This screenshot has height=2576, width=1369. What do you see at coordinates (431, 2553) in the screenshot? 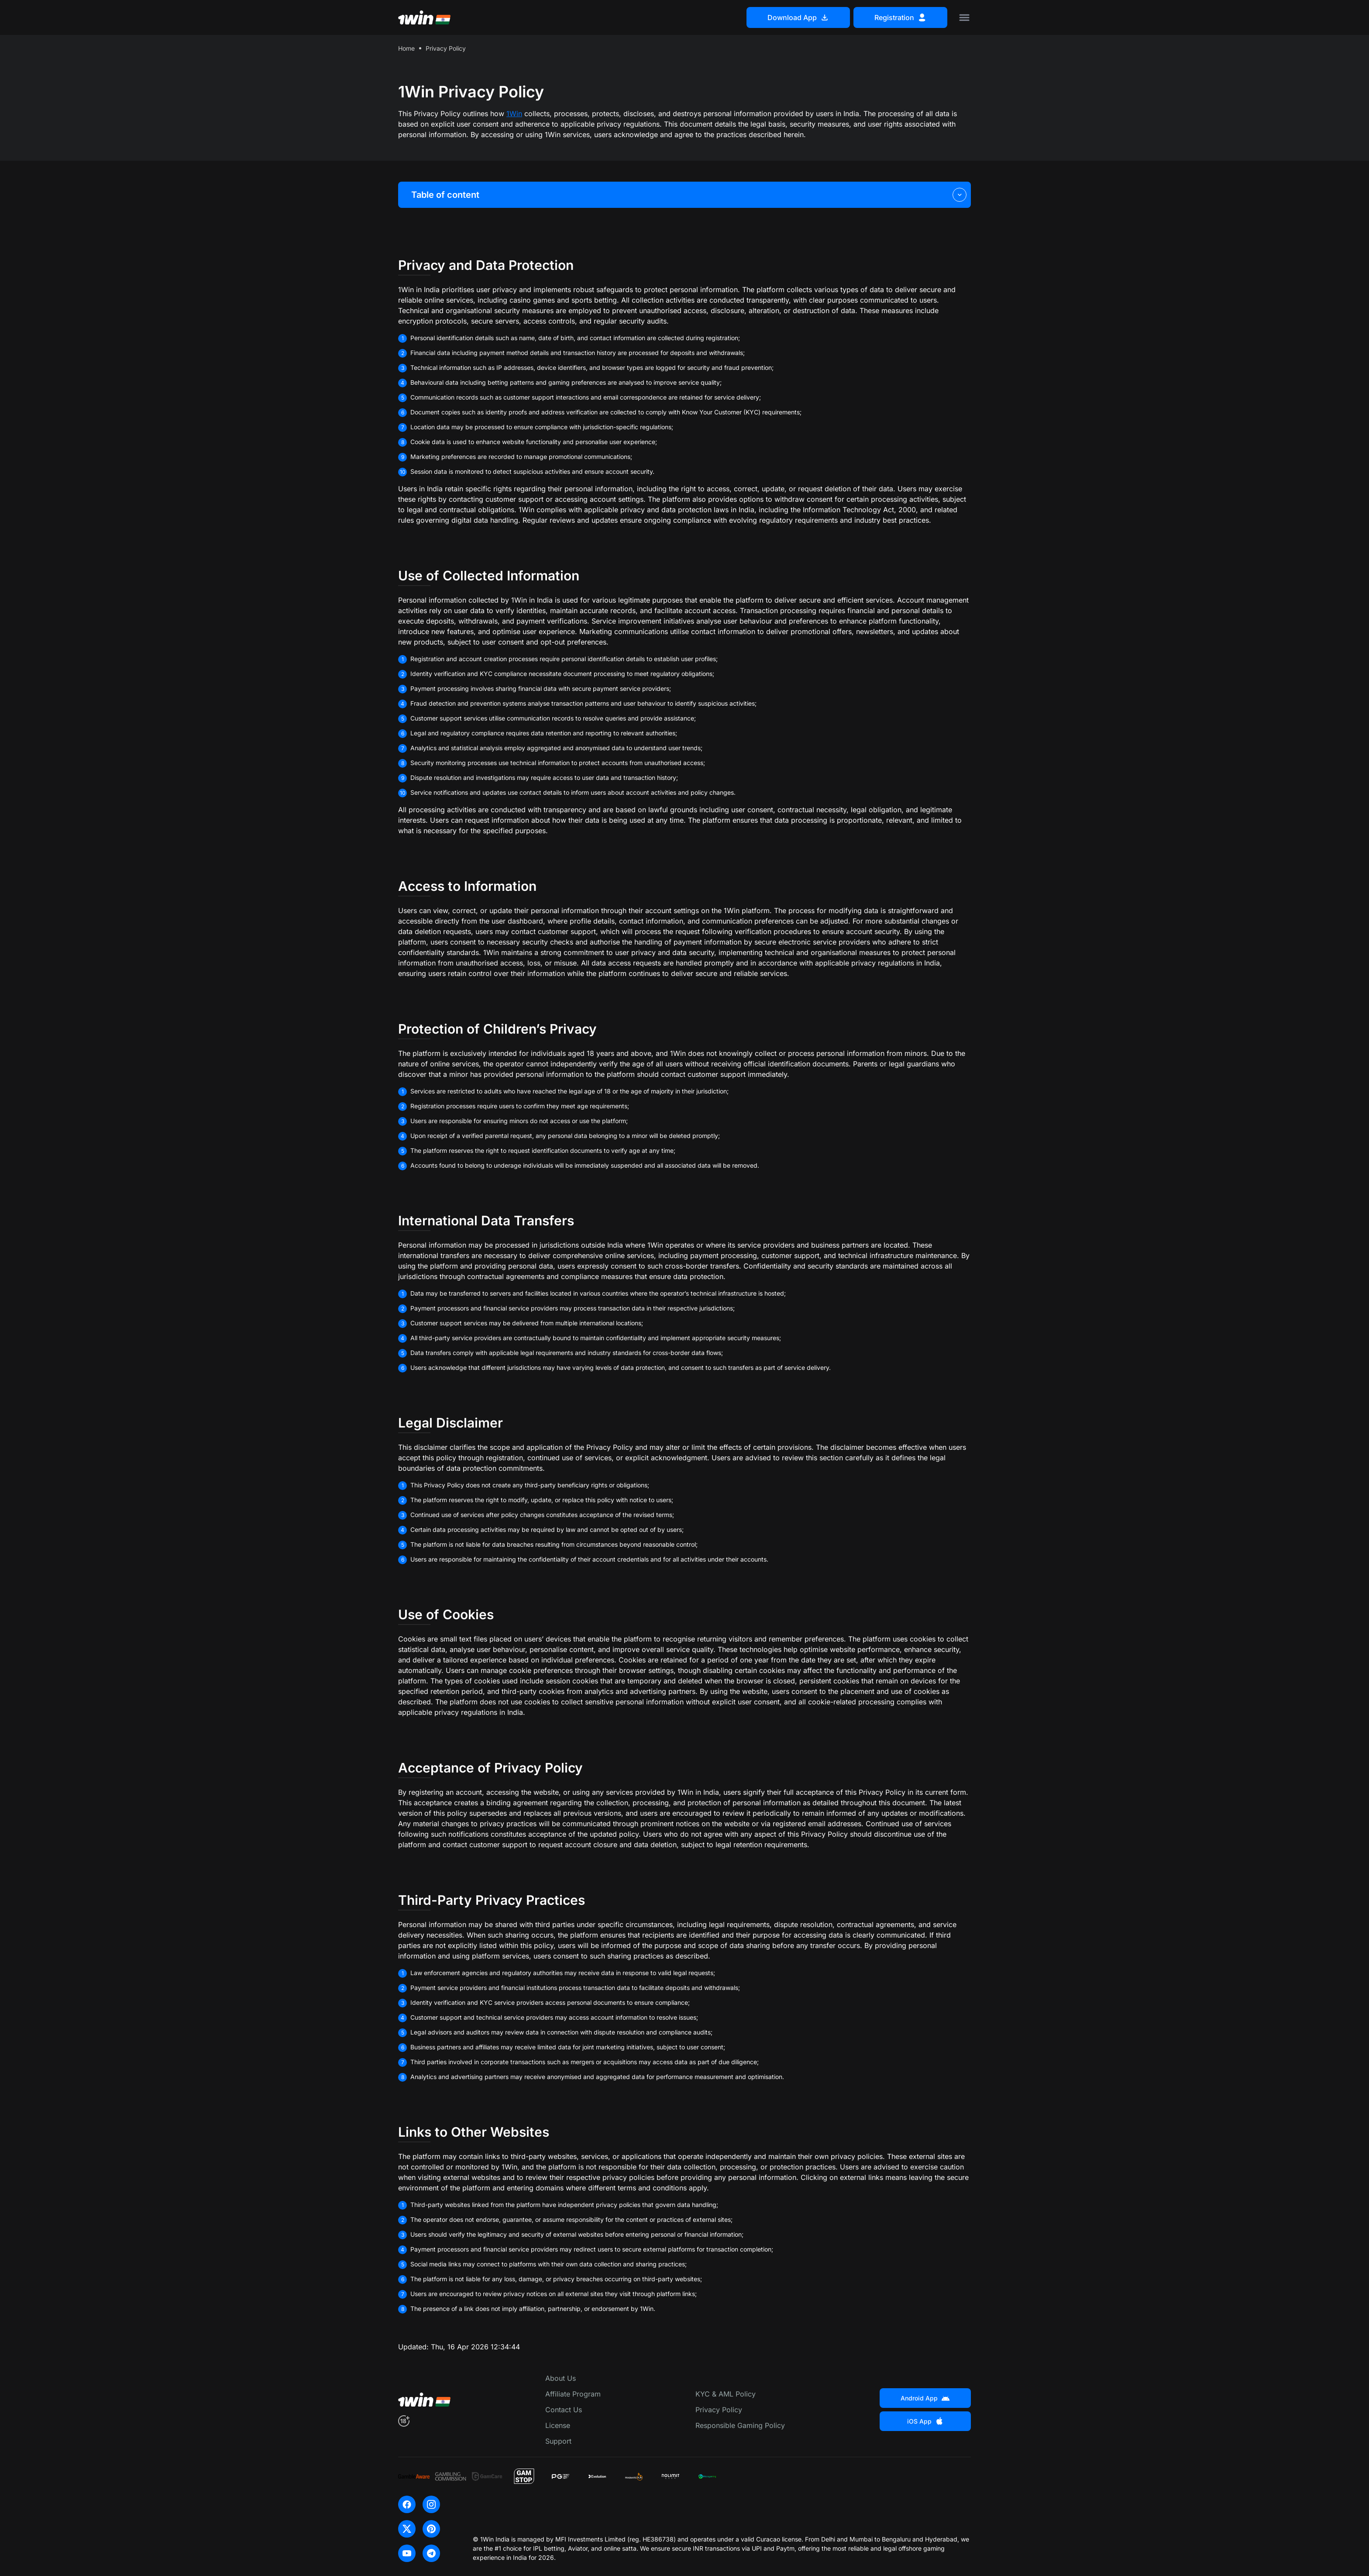
I see `[telegram]` at bounding box center [431, 2553].